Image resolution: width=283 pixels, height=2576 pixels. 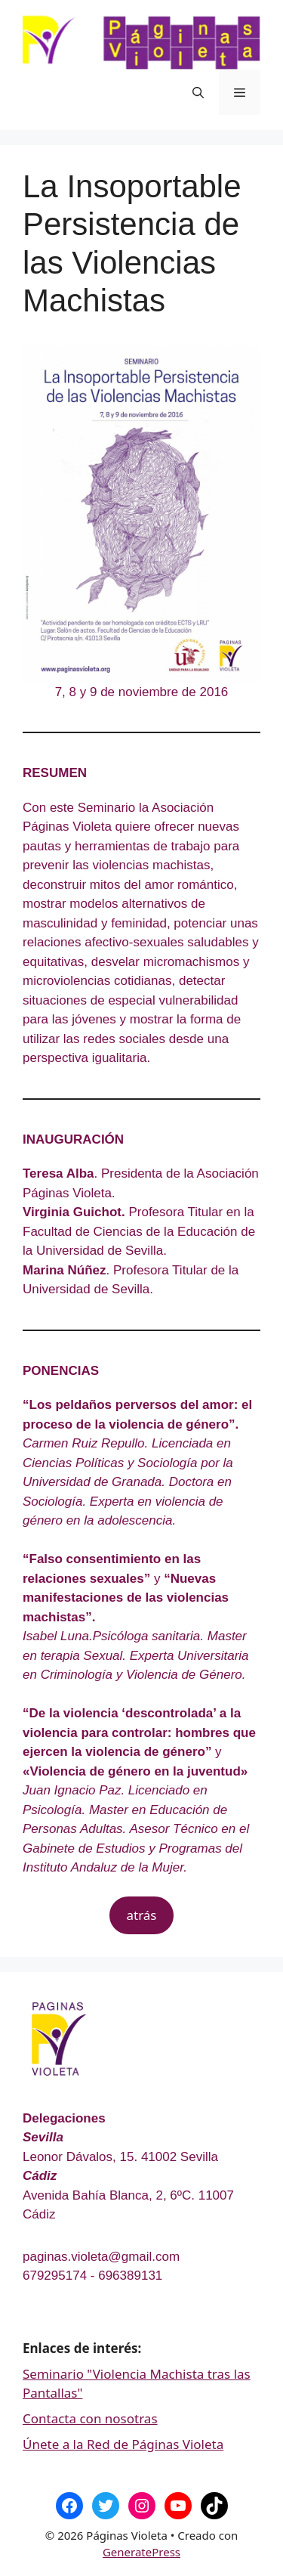 What do you see at coordinates (141, 2551) in the screenshot?
I see `GeneratePress` at bounding box center [141, 2551].